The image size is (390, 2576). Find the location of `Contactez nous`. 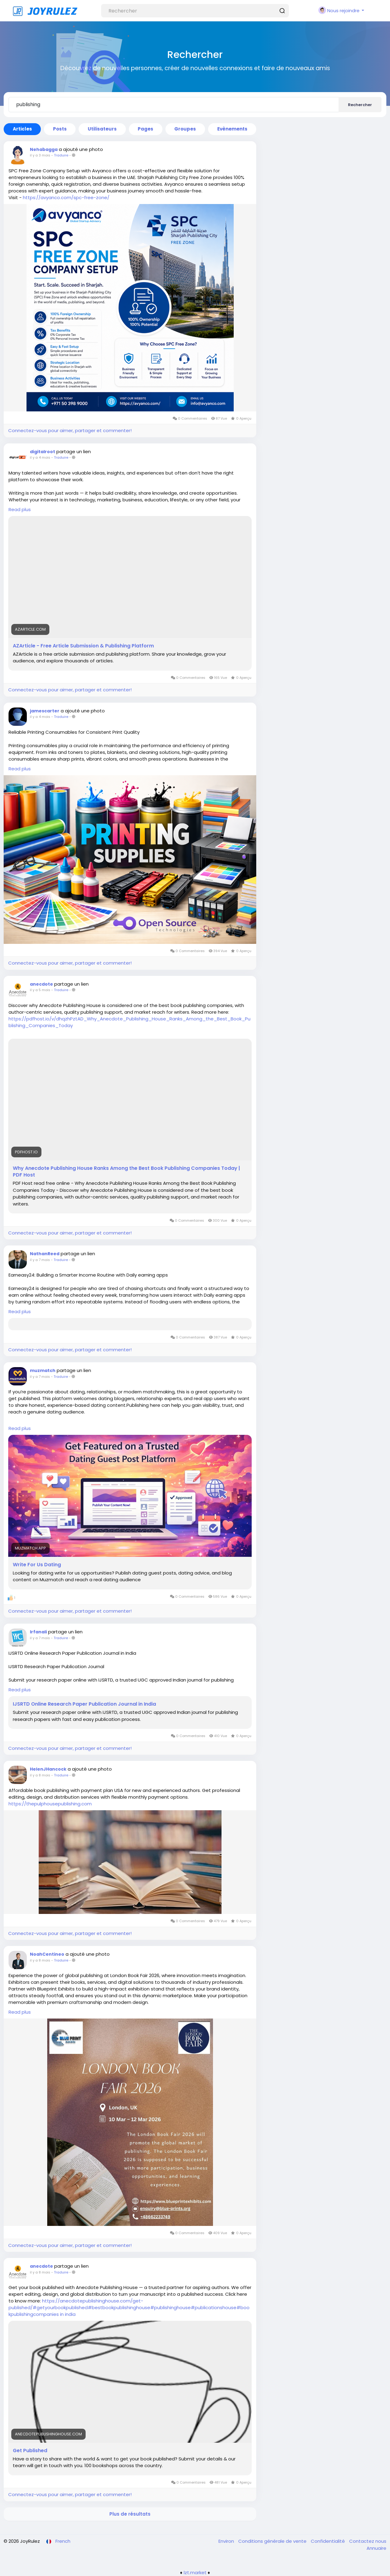

Contactez nous is located at coordinates (367, 2541).